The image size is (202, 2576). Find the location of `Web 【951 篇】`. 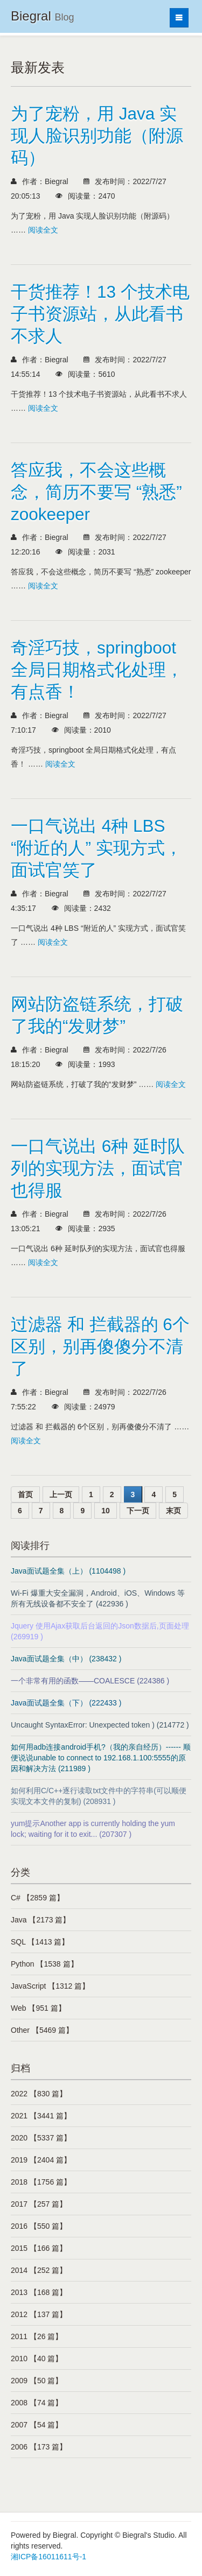

Web 【951 篇】 is located at coordinates (38, 2008).